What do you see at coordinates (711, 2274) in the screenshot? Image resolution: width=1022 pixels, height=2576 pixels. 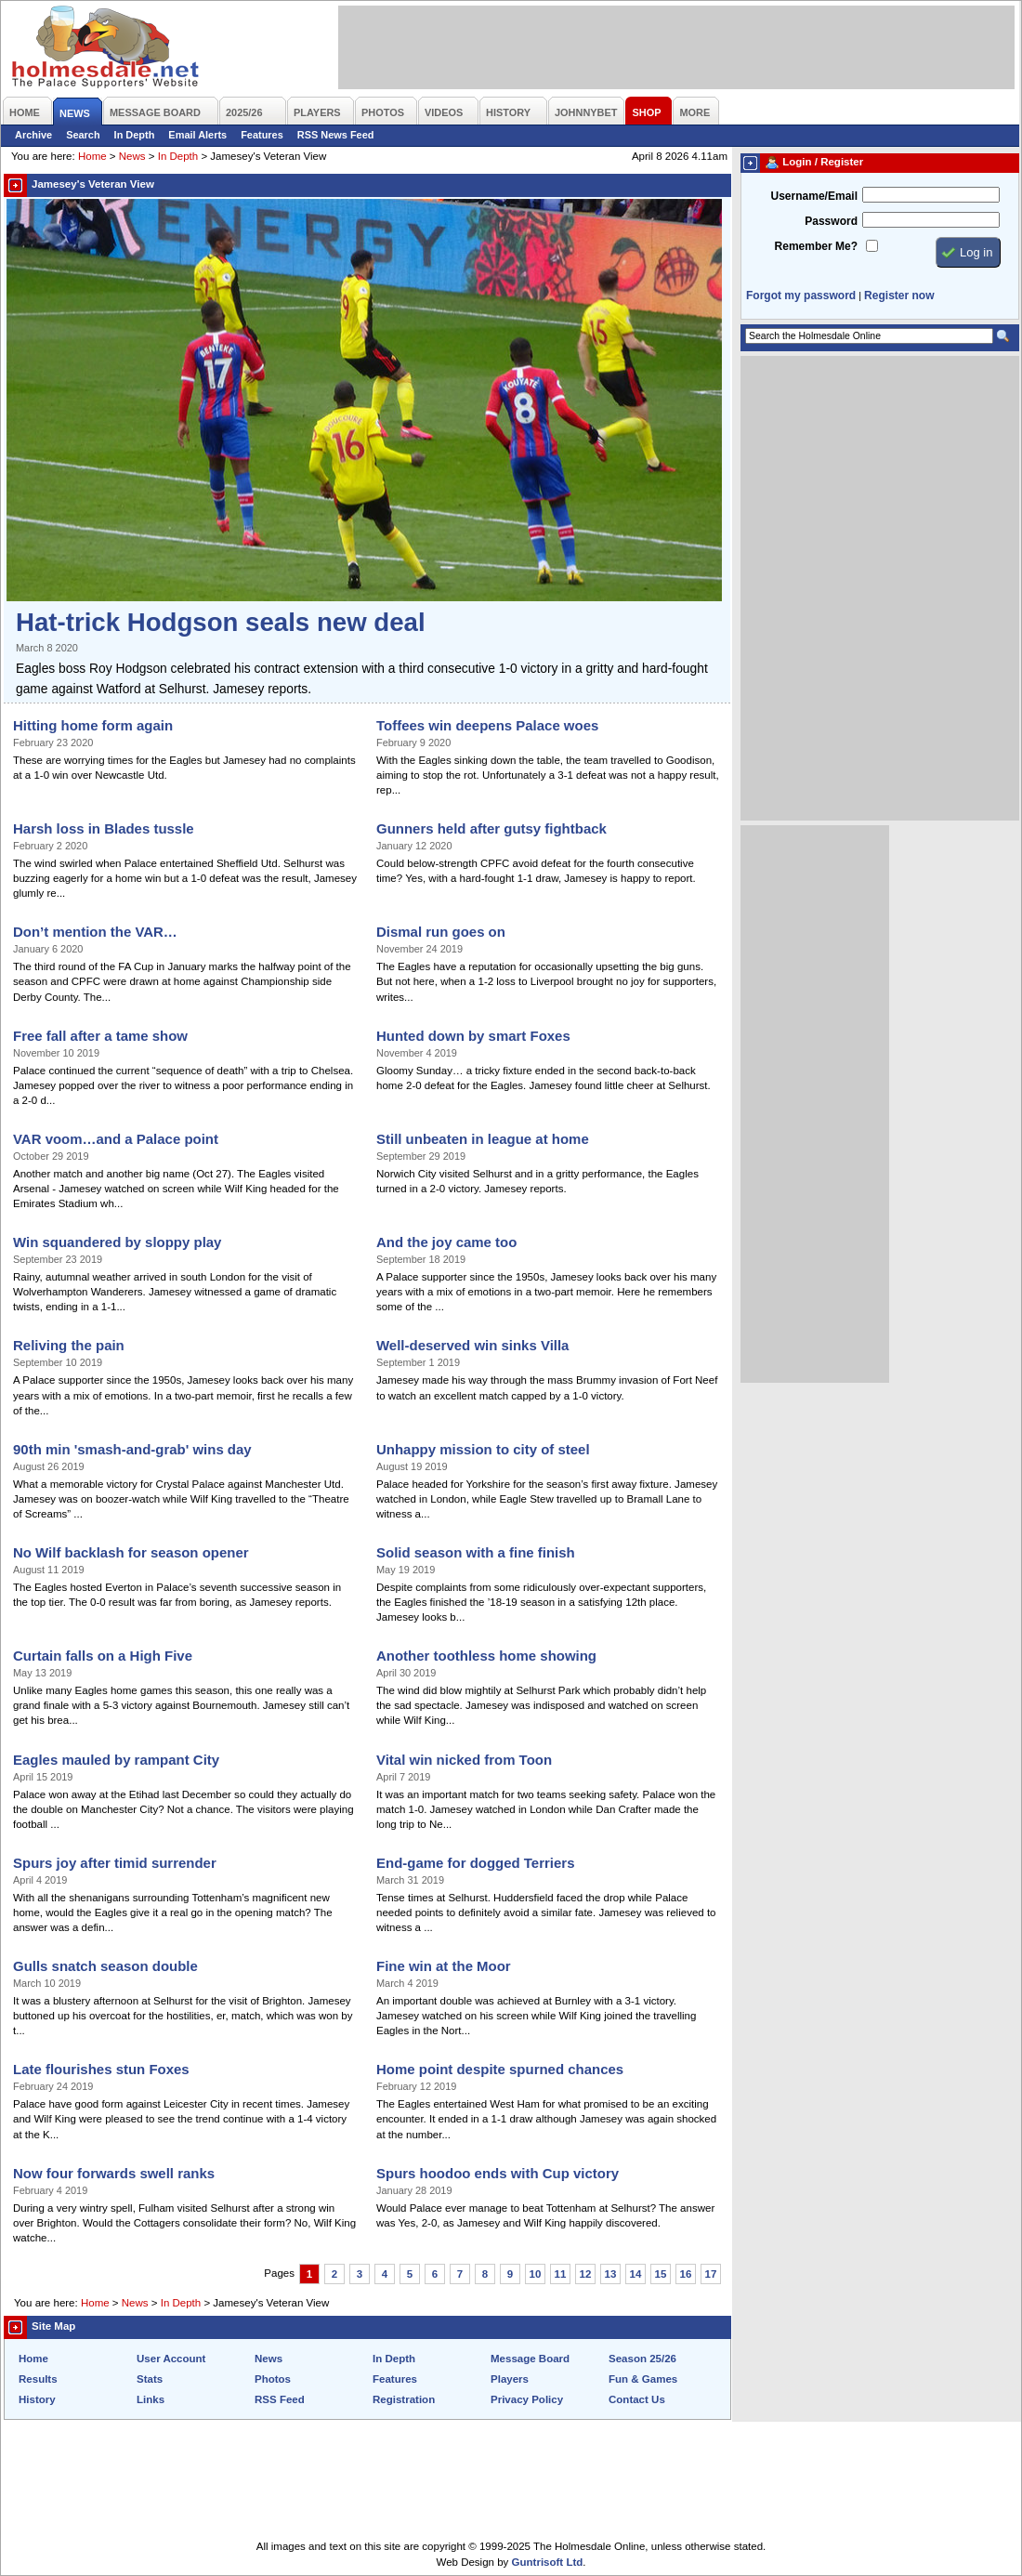 I see `17` at bounding box center [711, 2274].